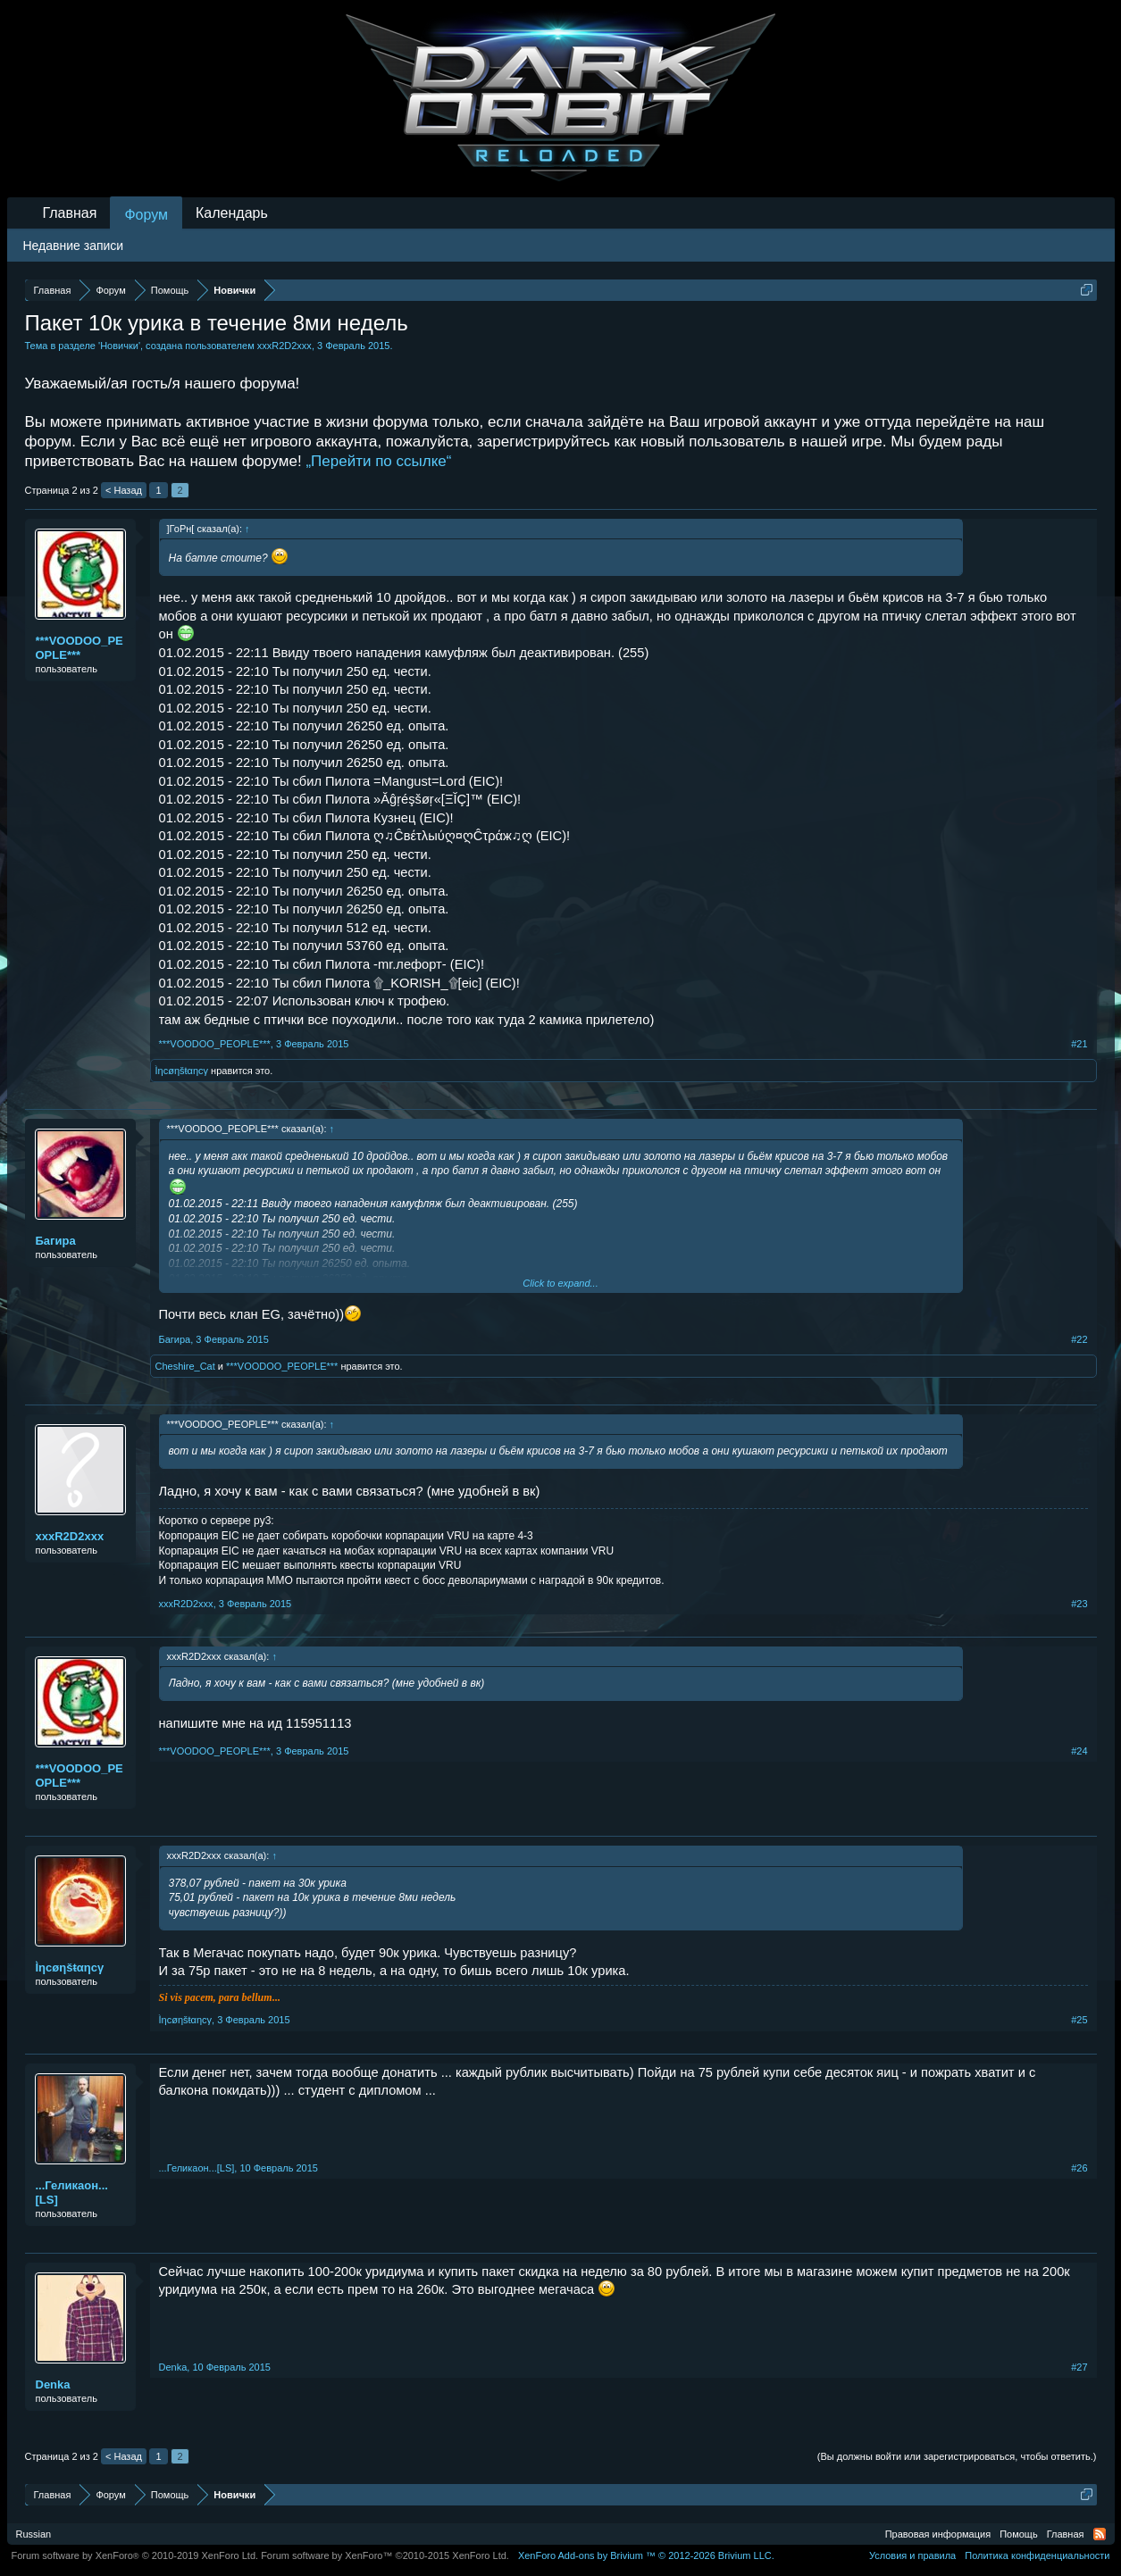  What do you see at coordinates (1037, 2555) in the screenshot?
I see `Политика конфиденциальности` at bounding box center [1037, 2555].